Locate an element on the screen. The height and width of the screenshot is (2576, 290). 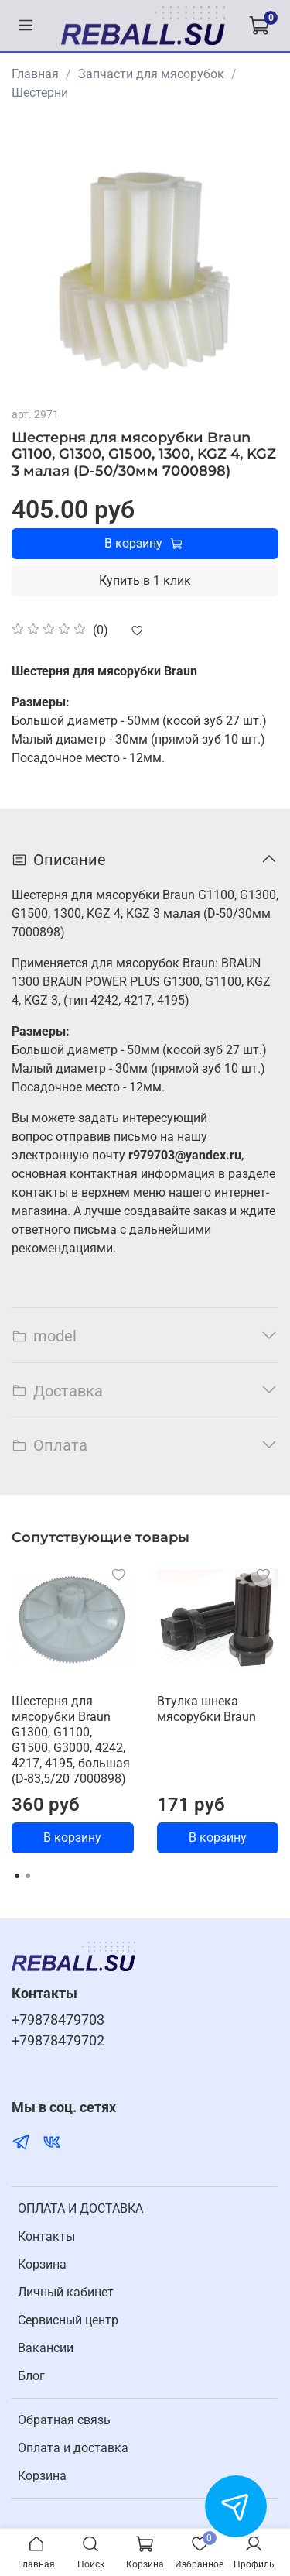
Обратная связь is located at coordinates (64, 2420).